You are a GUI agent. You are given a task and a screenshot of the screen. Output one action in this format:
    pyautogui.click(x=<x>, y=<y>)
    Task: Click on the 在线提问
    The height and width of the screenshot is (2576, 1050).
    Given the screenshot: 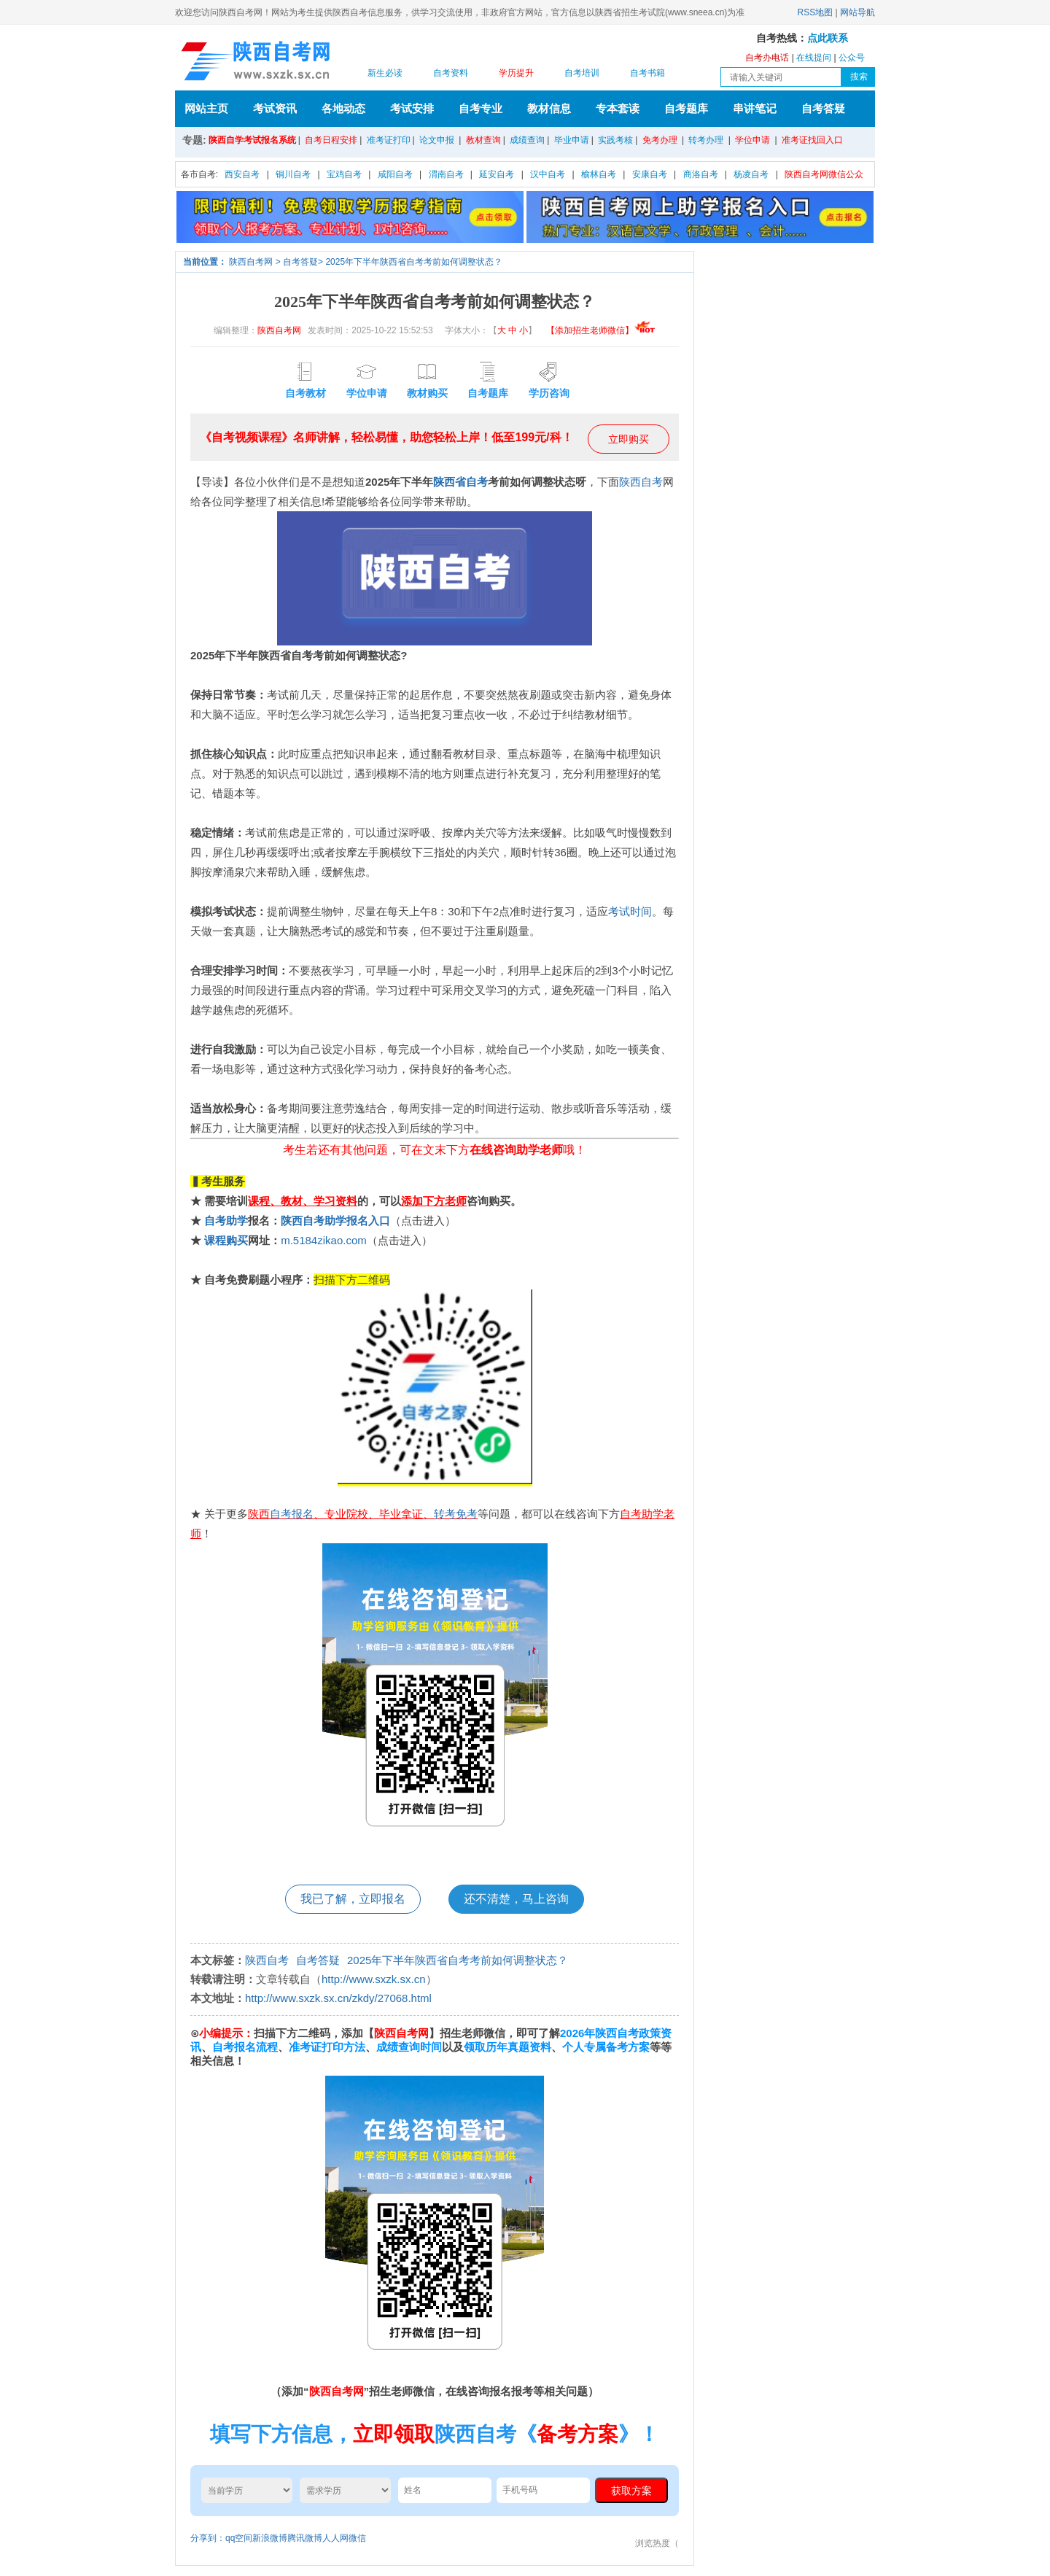 What is the action you would take?
    pyautogui.click(x=813, y=58)
    